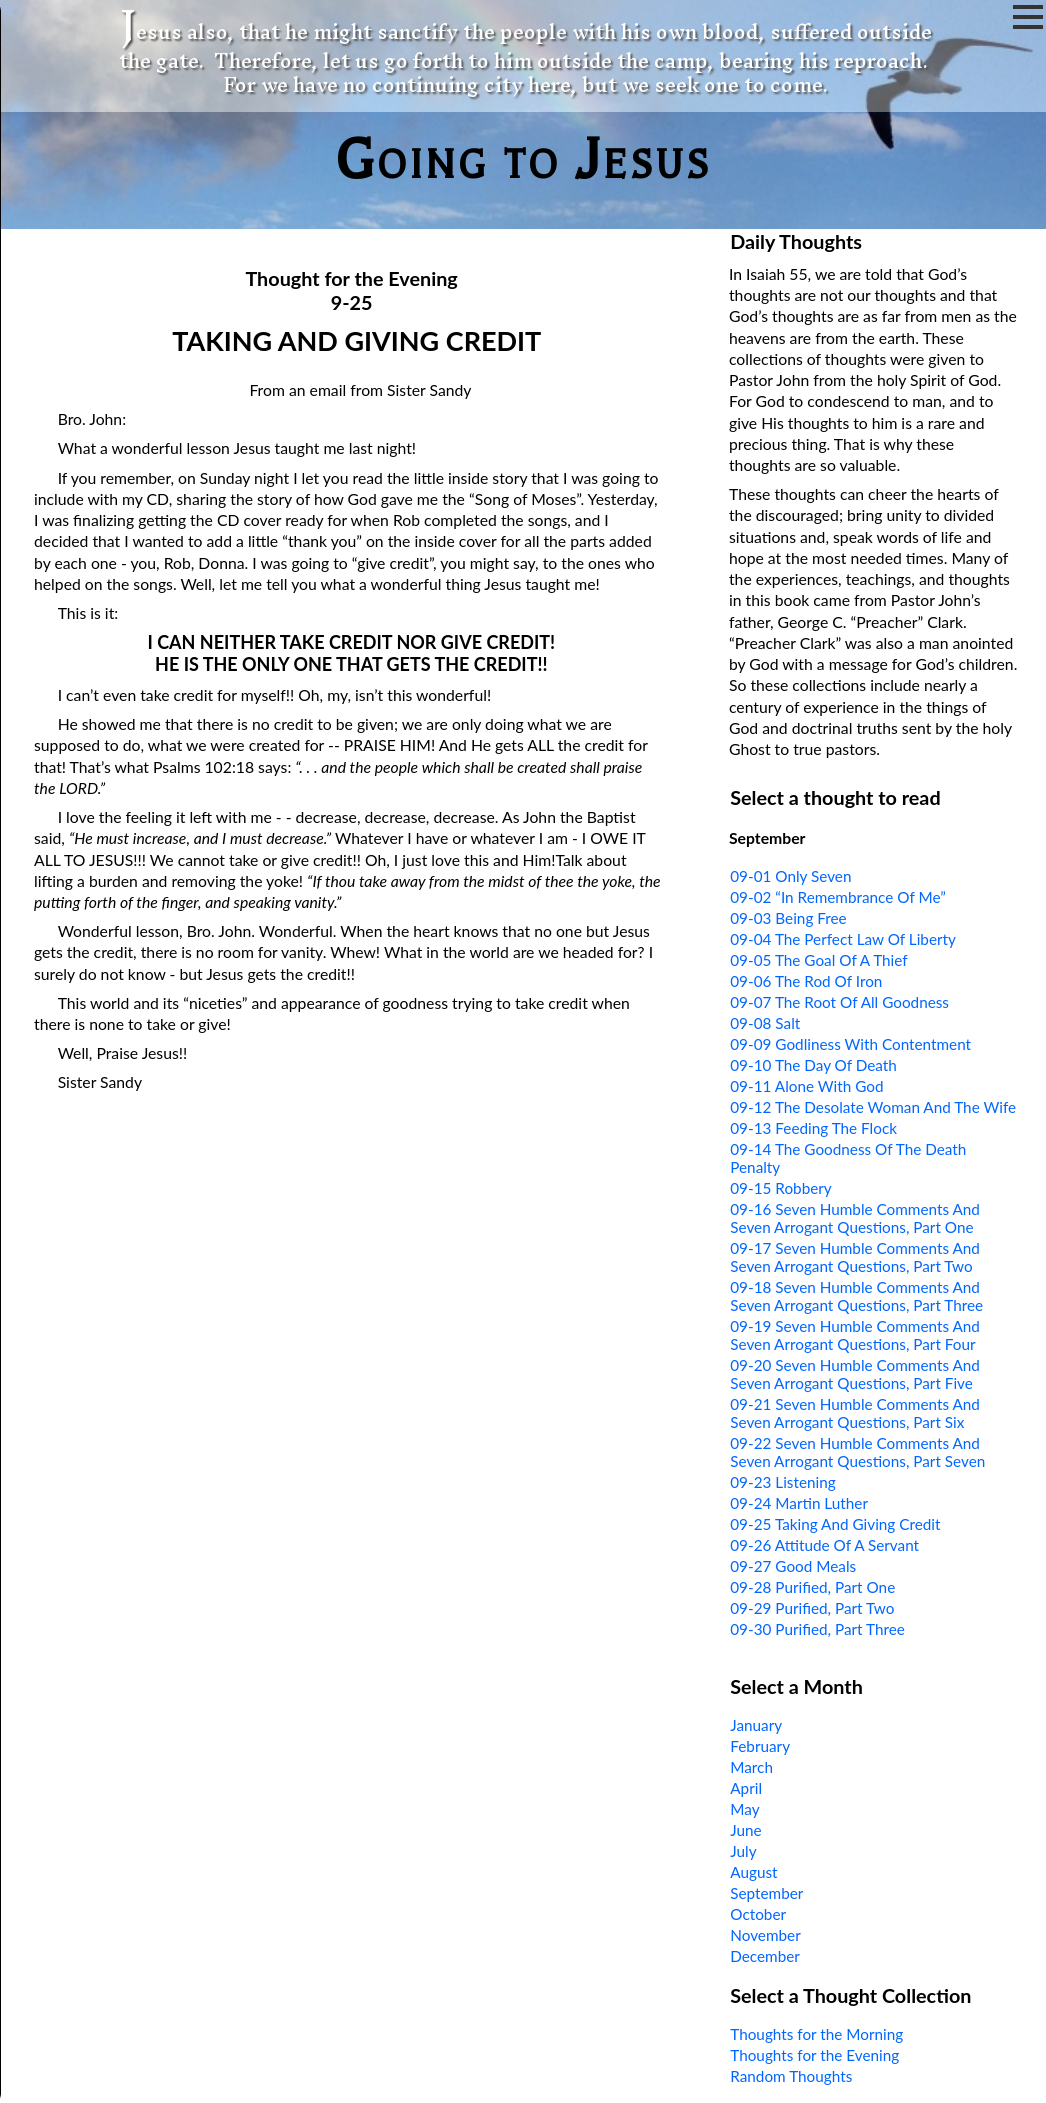 This screenshot has width=1046, height=2103. What do you see at coordinates (835, 1524) in the screenshot?
I see `09-25 Taking And Giving Credit` at bounding box center [835, 1524].